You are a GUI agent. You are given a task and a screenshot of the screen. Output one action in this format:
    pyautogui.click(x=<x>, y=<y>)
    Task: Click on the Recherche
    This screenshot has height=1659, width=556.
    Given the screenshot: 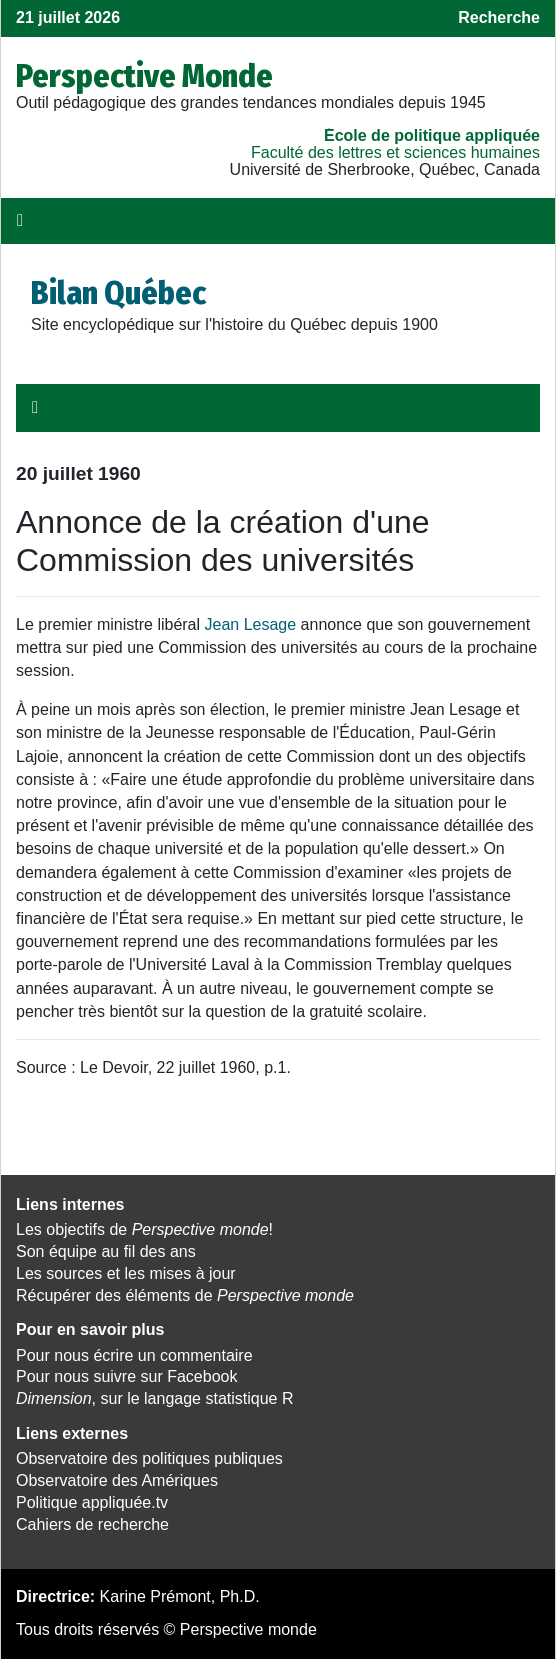 What is the action you would take?
    pyautogui.click(x=499, y=17)
    